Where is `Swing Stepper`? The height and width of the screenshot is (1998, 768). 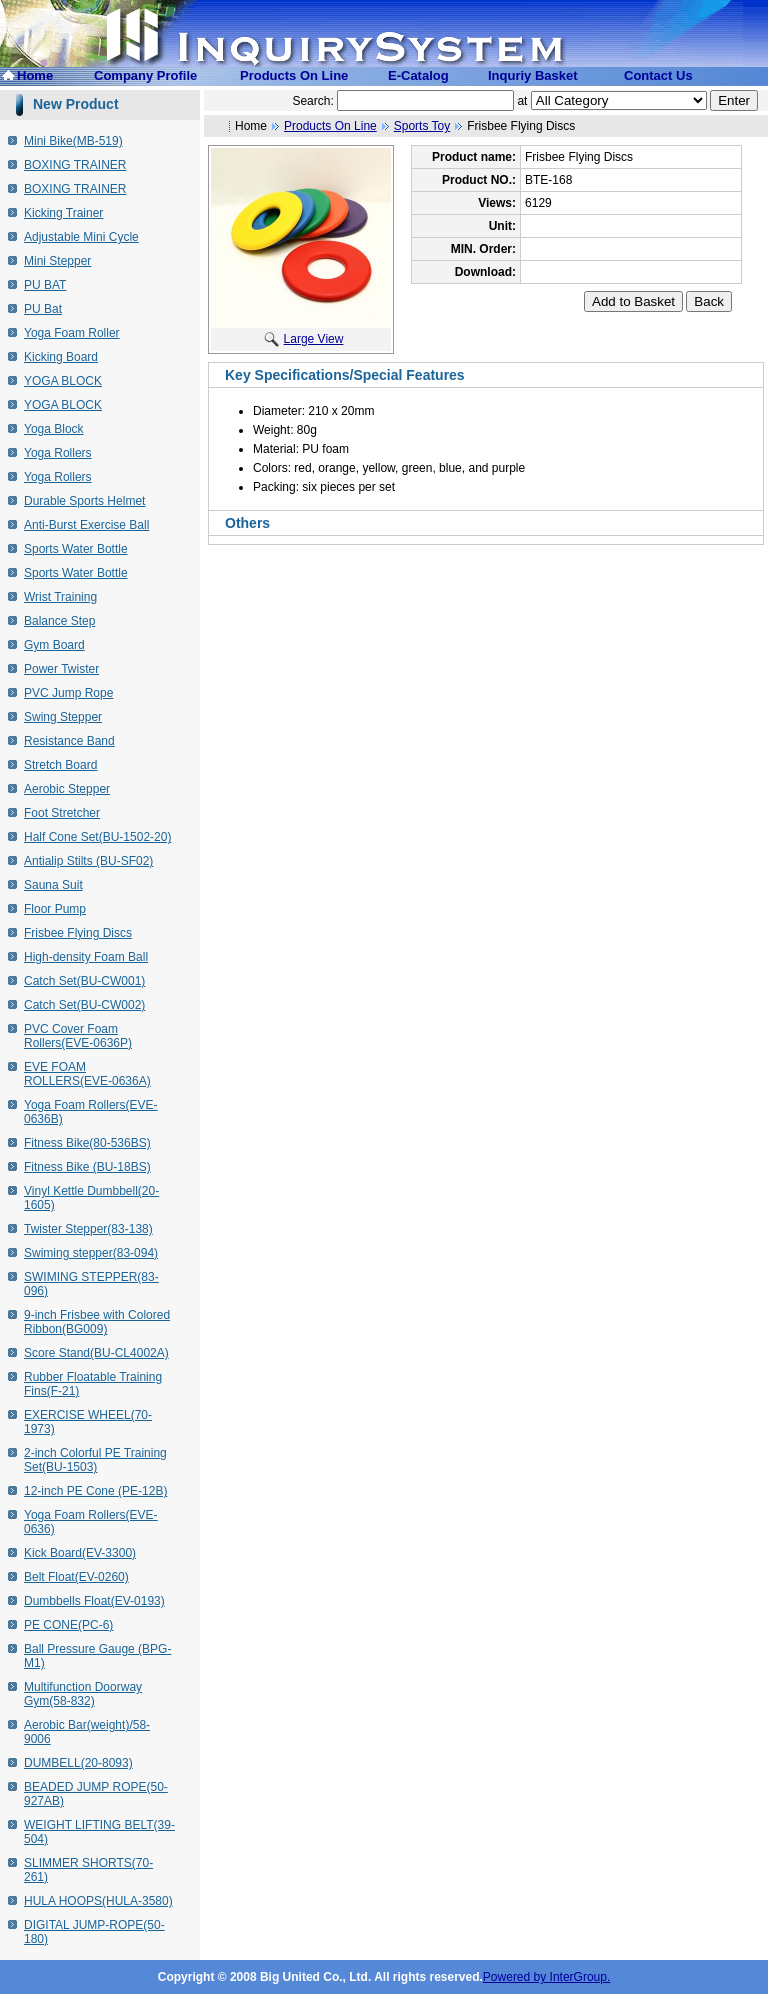
Swing Stepper is located at coordinates (63, 717).